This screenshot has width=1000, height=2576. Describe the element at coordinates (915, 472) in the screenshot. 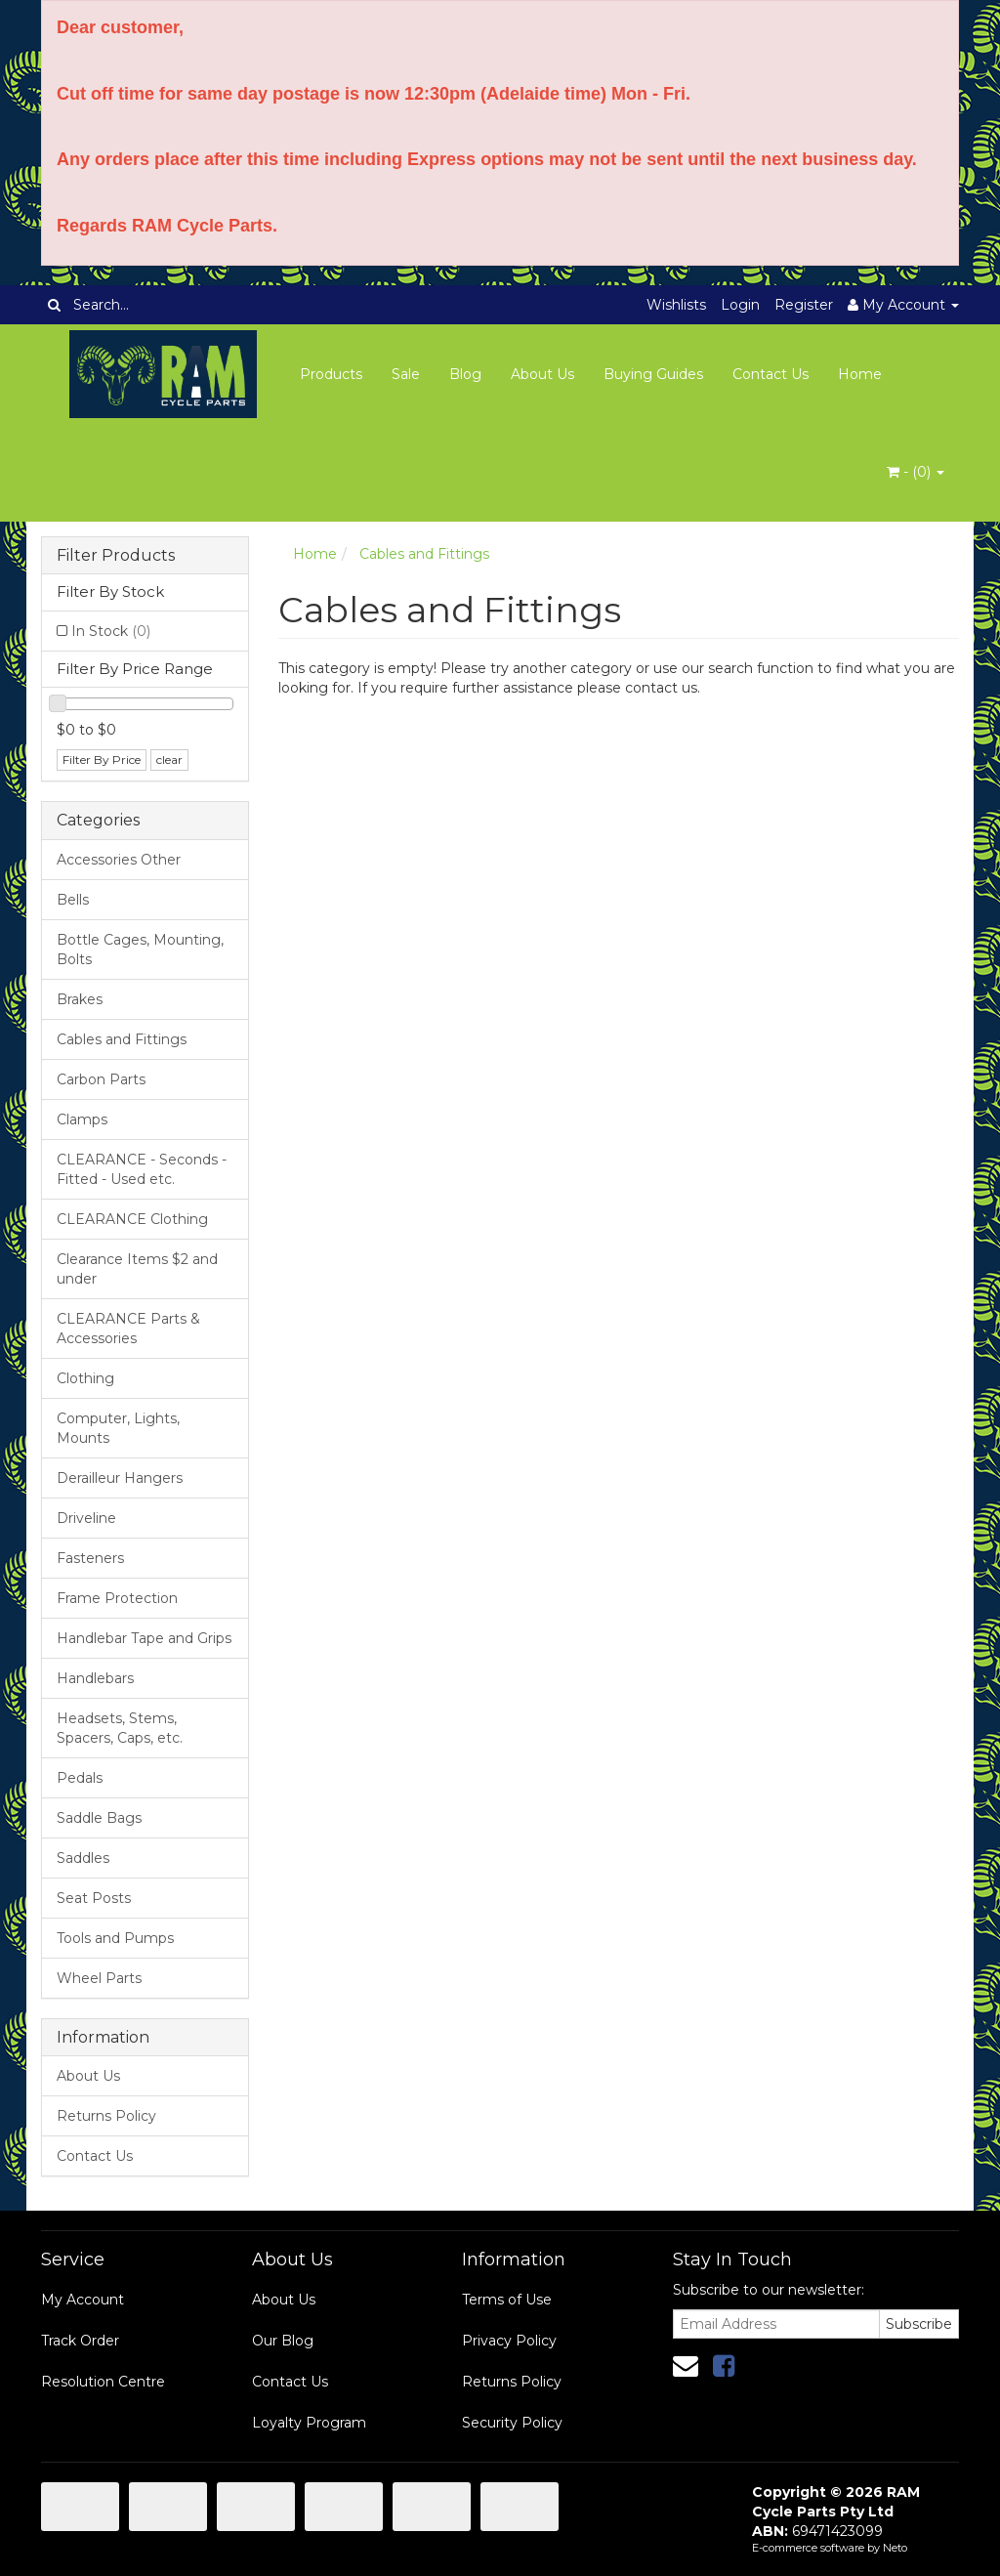

I see `- ()` at that location.